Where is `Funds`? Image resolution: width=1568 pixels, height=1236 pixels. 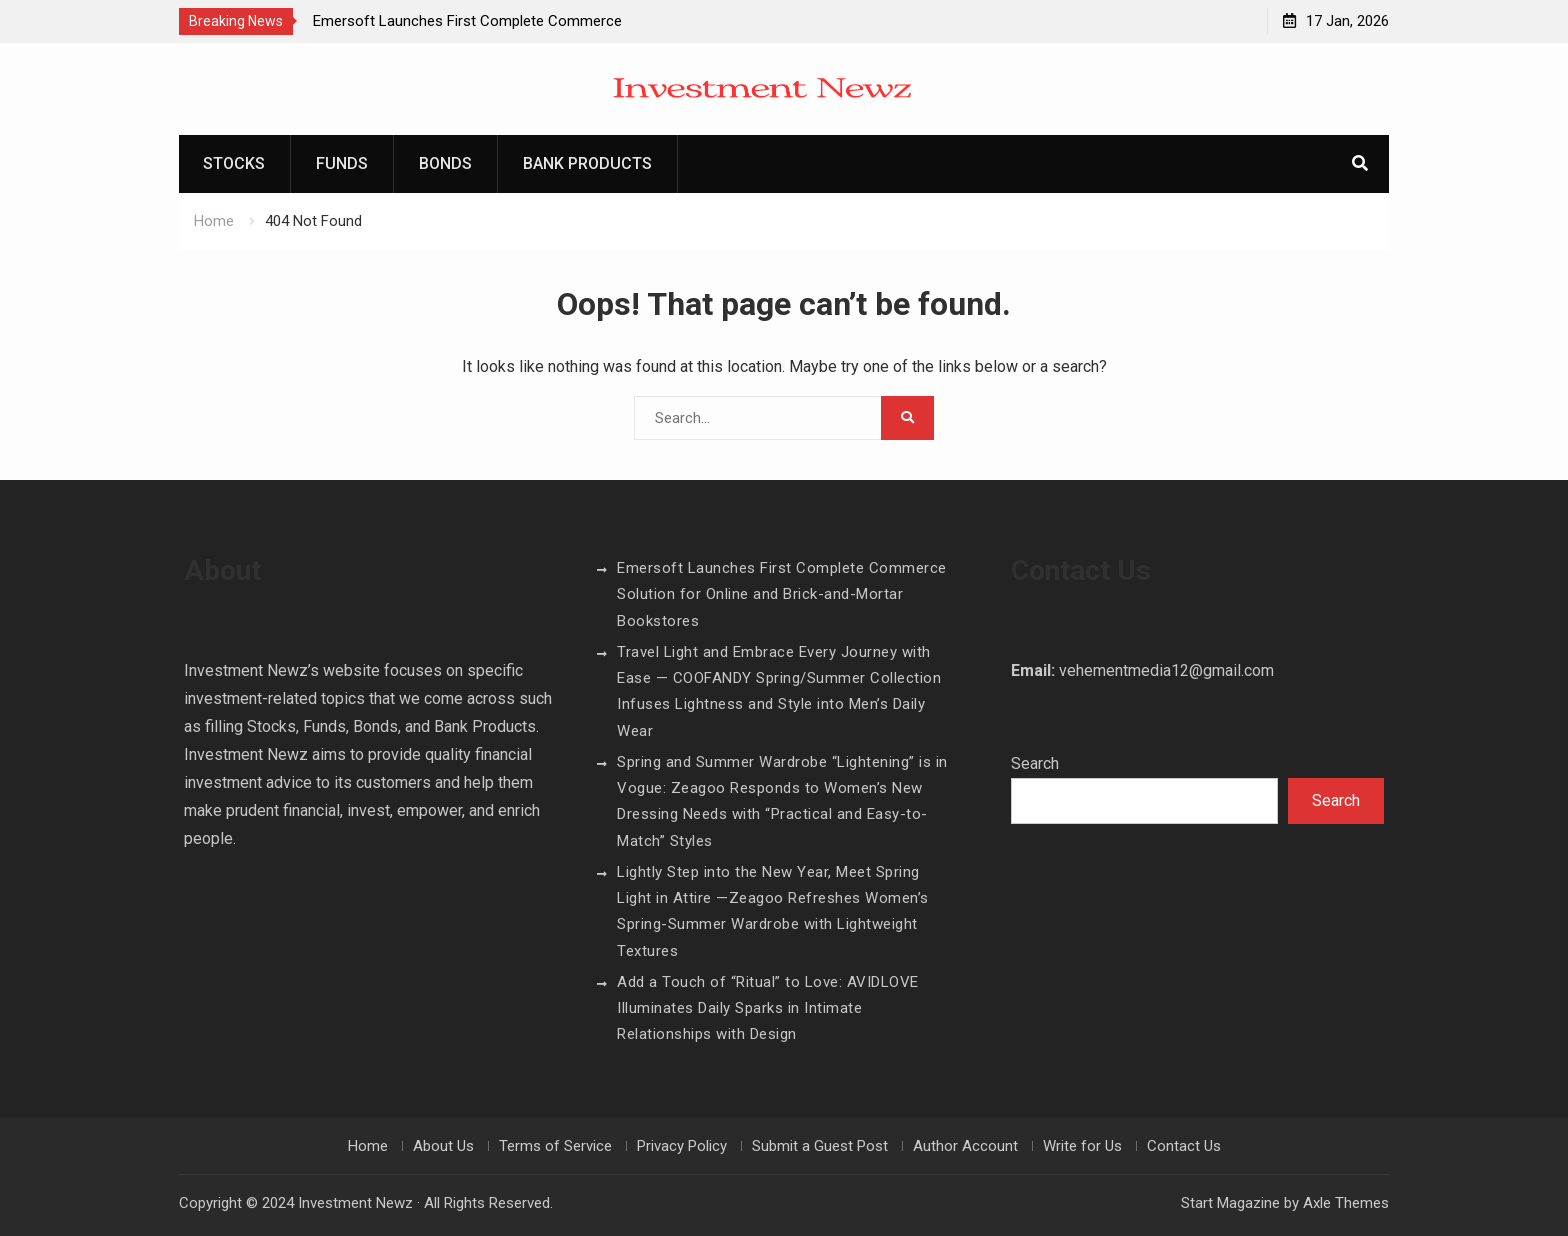 Funds is located at coordinates (342, 163).